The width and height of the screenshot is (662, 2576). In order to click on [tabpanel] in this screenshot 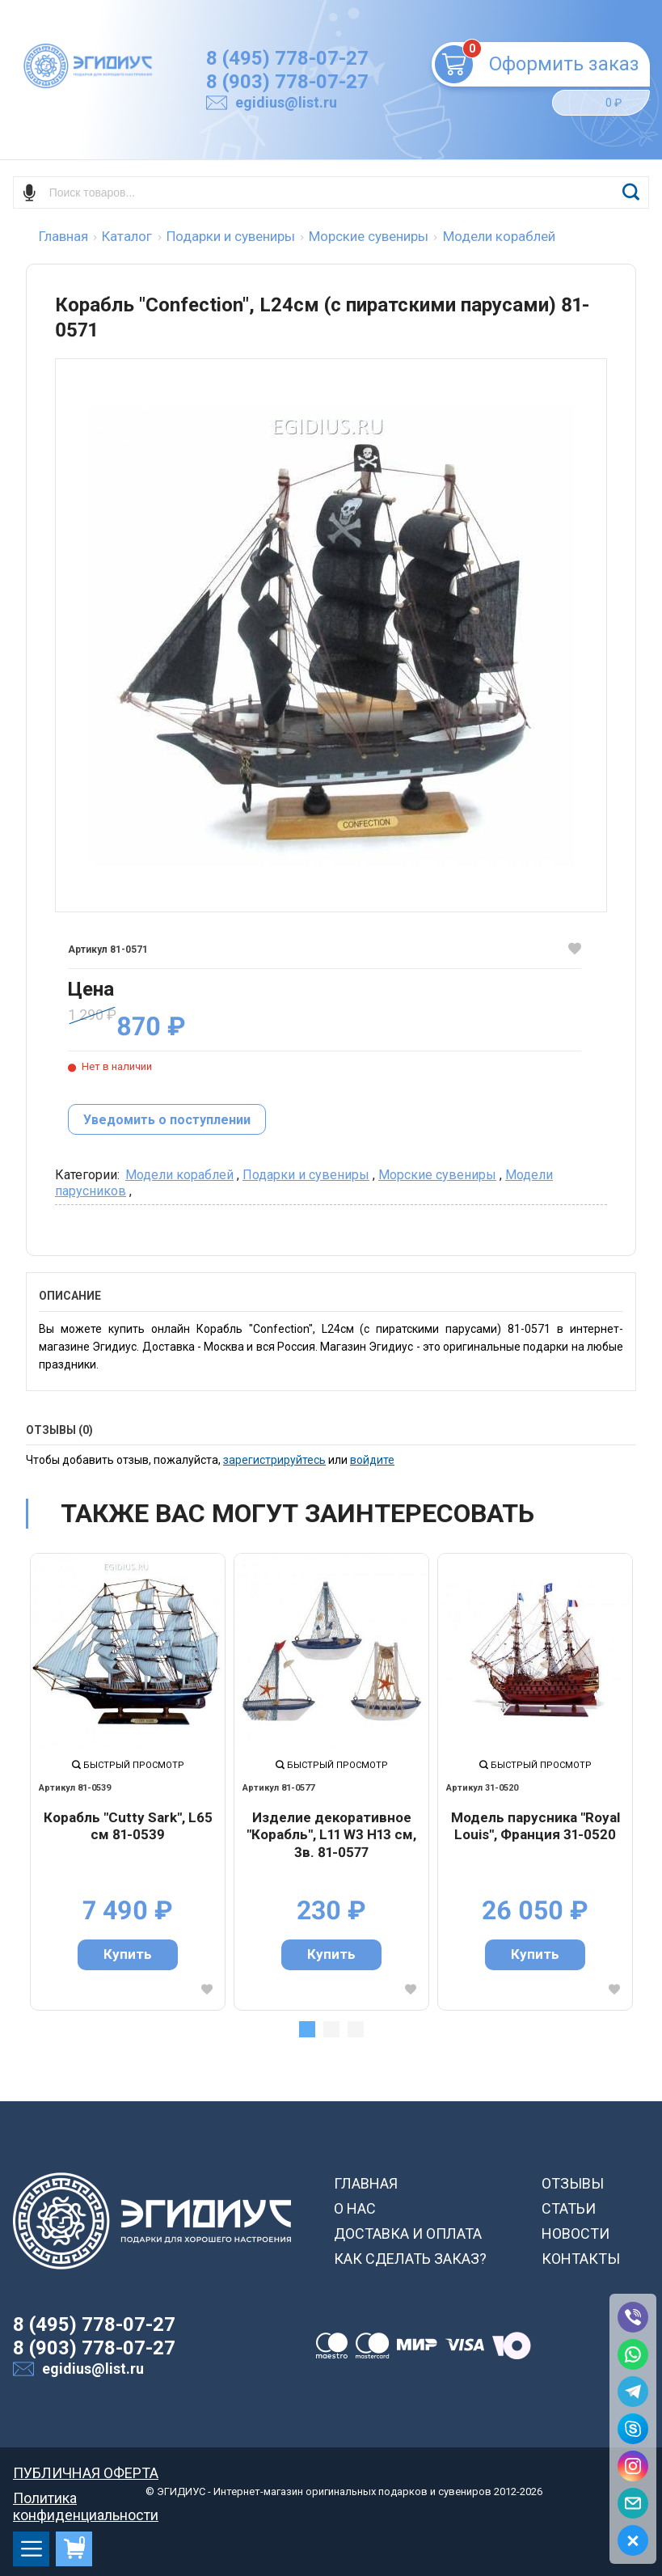, I will do `click(128, 1782)`.